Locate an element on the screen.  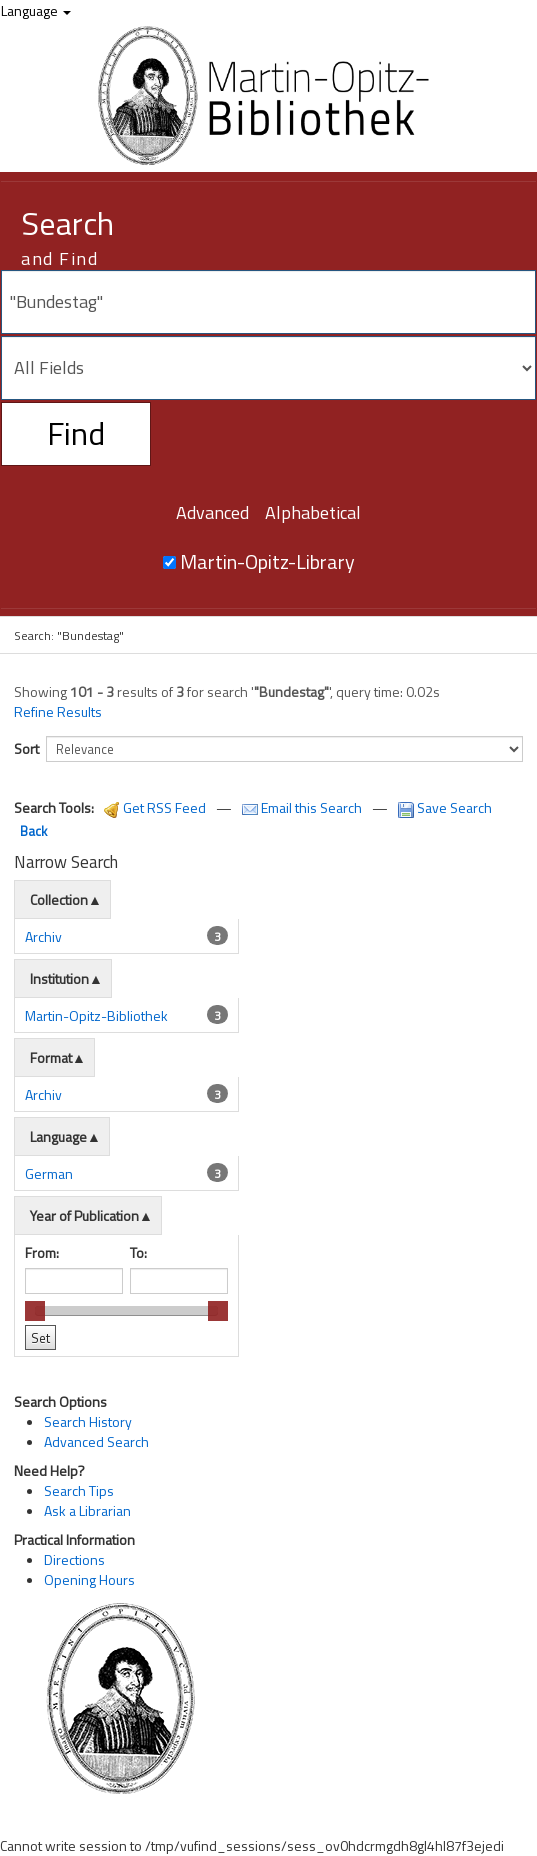
Search History is located at coordinates (88, 1421).